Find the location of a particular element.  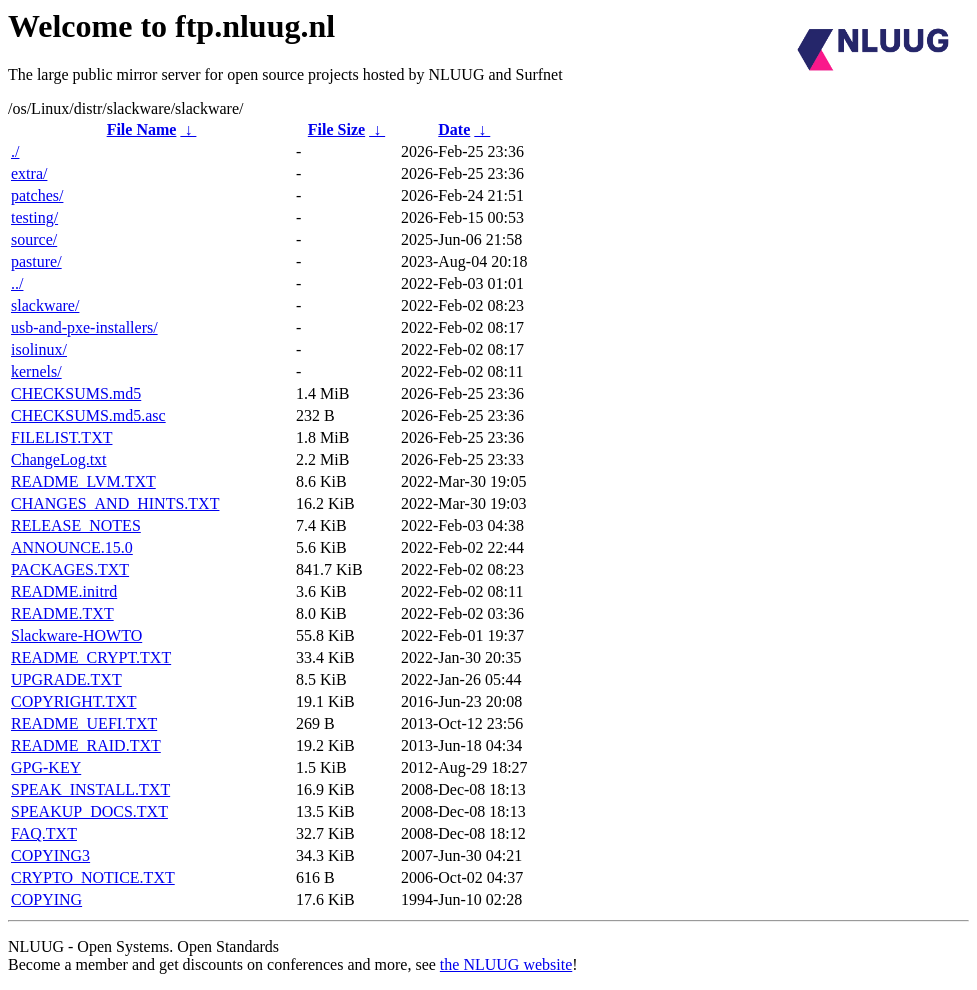

source/ is located at coordinates (34, 239).